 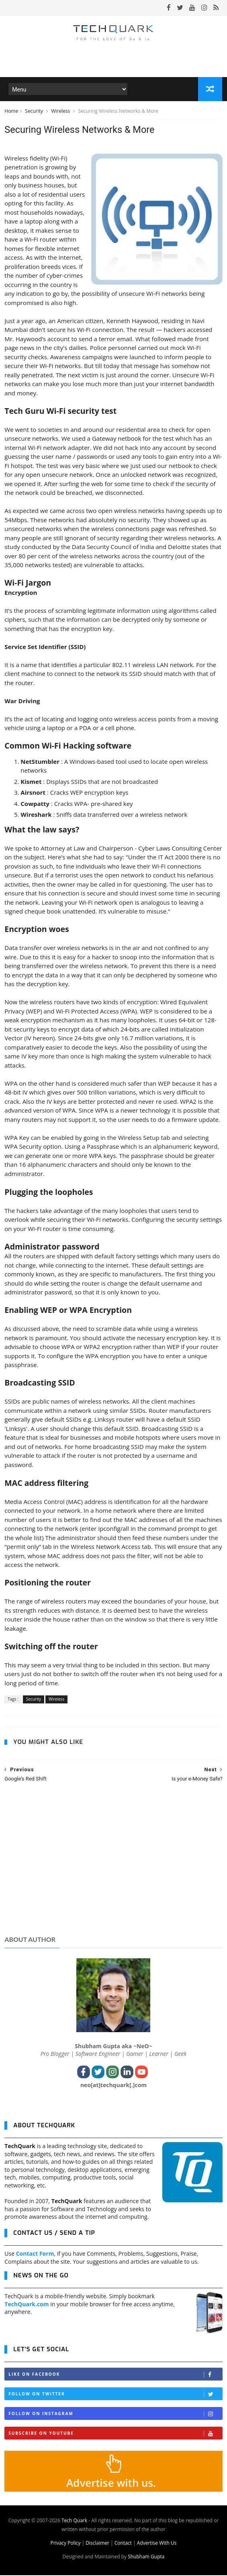 What do you see at coordinates (34, 111) in the screenshot?
I see `Security` at bounding box center [34, 111].